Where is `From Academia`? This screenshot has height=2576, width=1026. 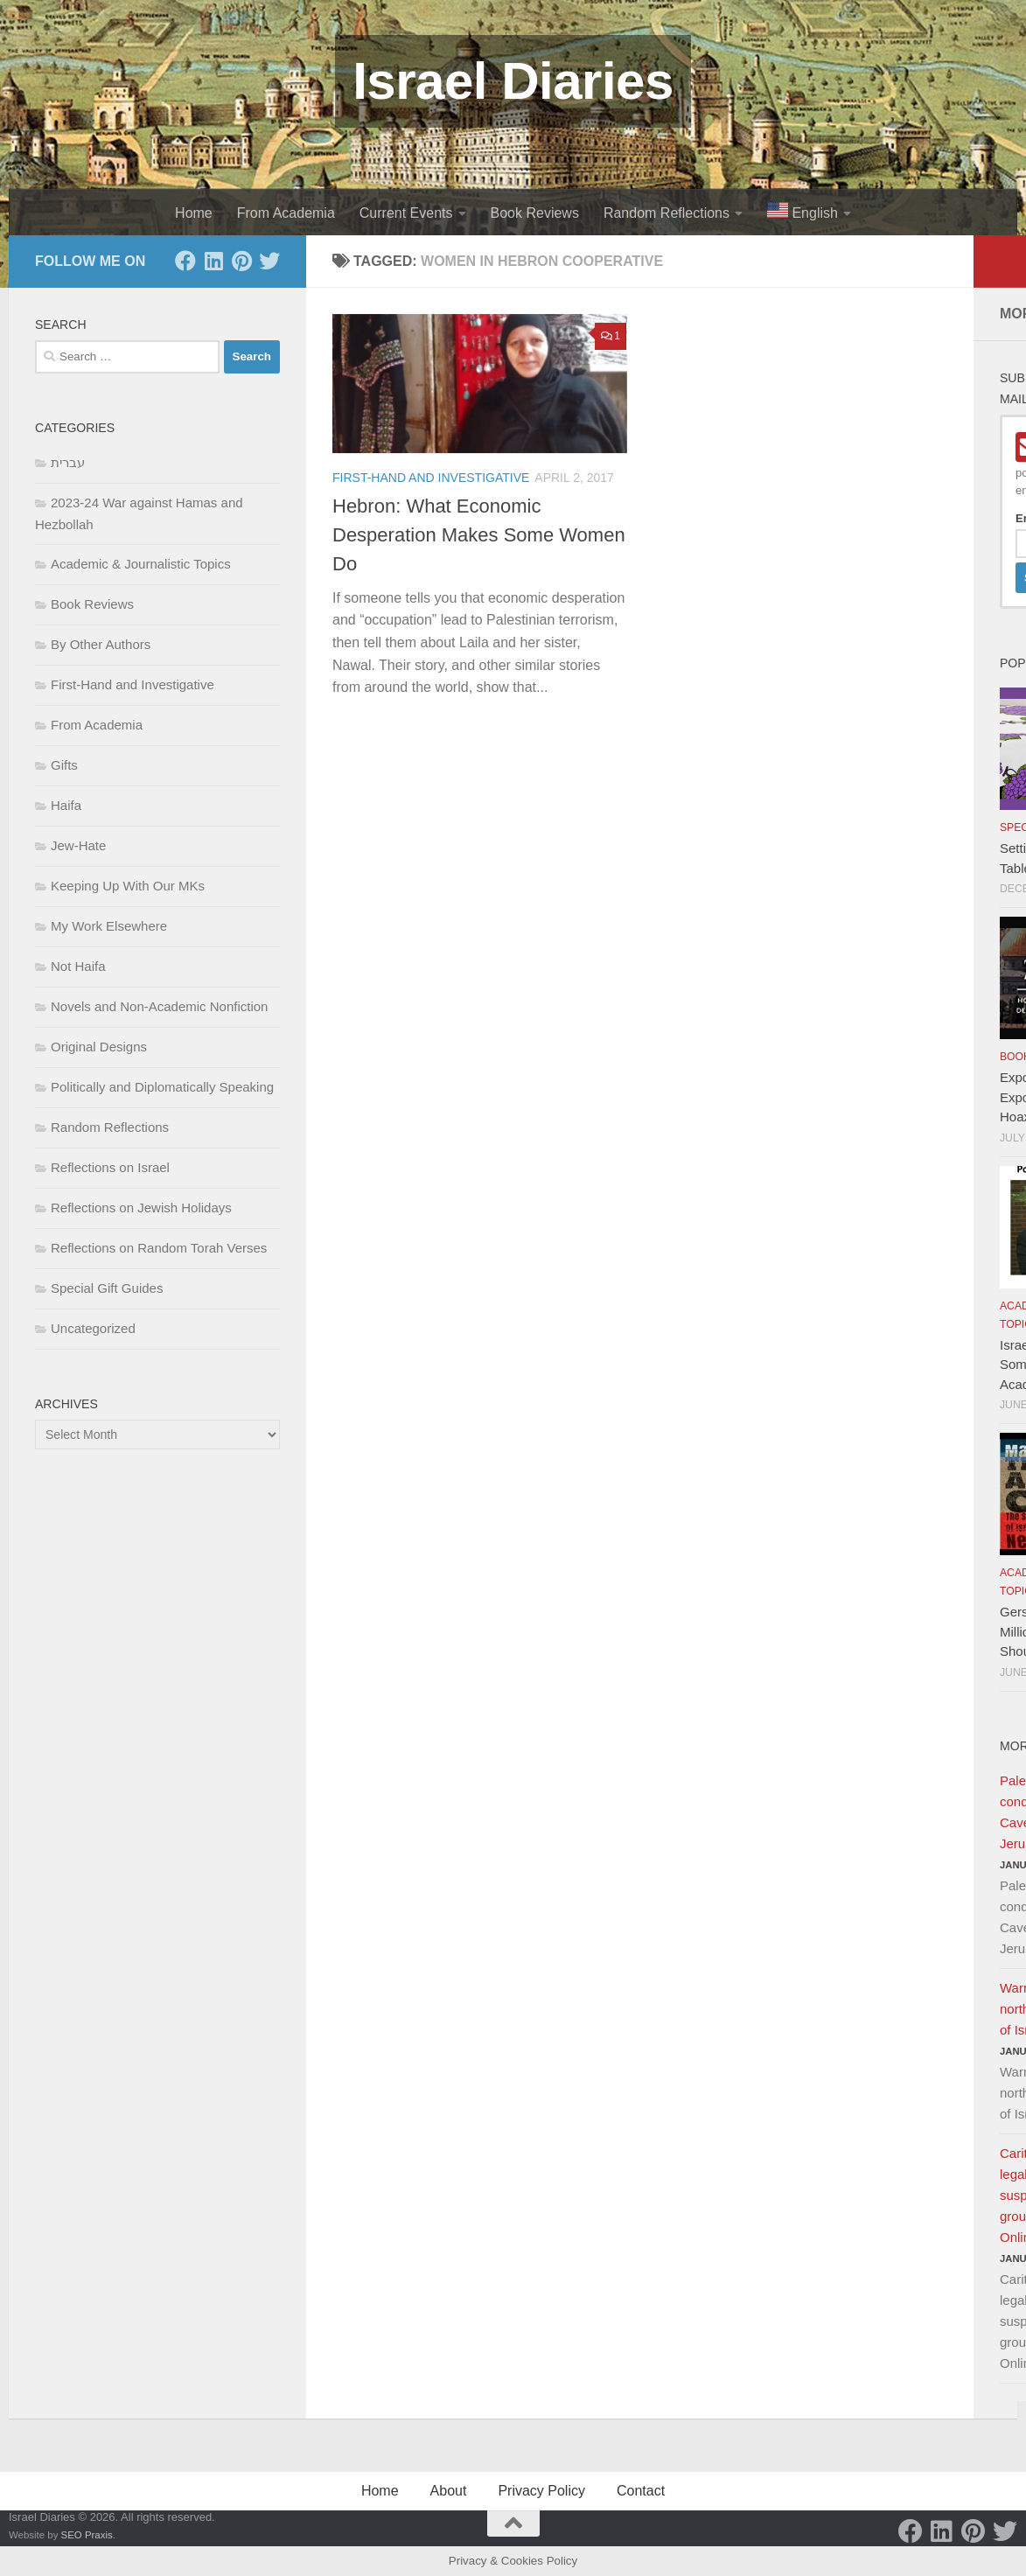 From Academia is located at coordinates (286, 213).